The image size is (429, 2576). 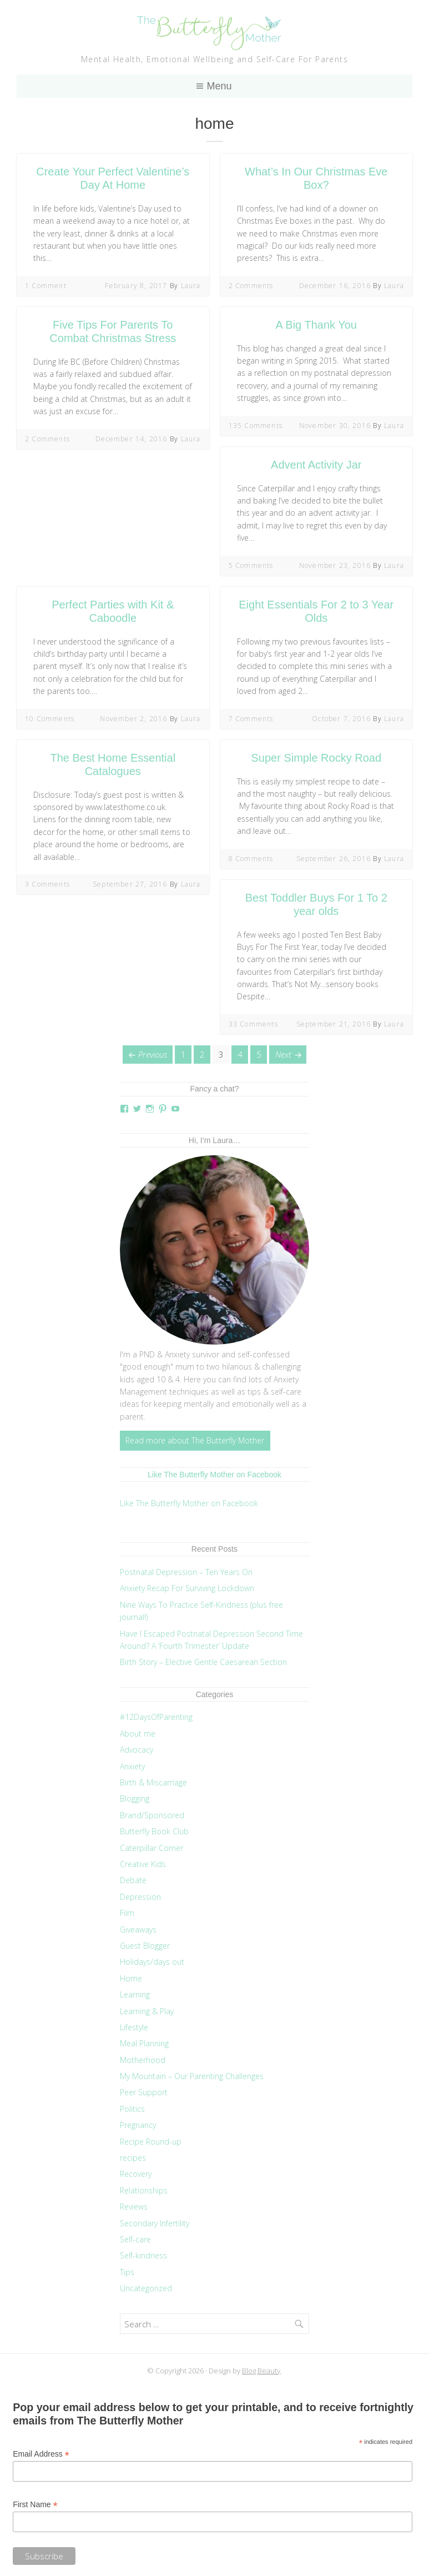 What do you see at coordinates (151, 1848) in the screenshot?
I see `Caterpillar Corner` at bounding box center [151, 1848].